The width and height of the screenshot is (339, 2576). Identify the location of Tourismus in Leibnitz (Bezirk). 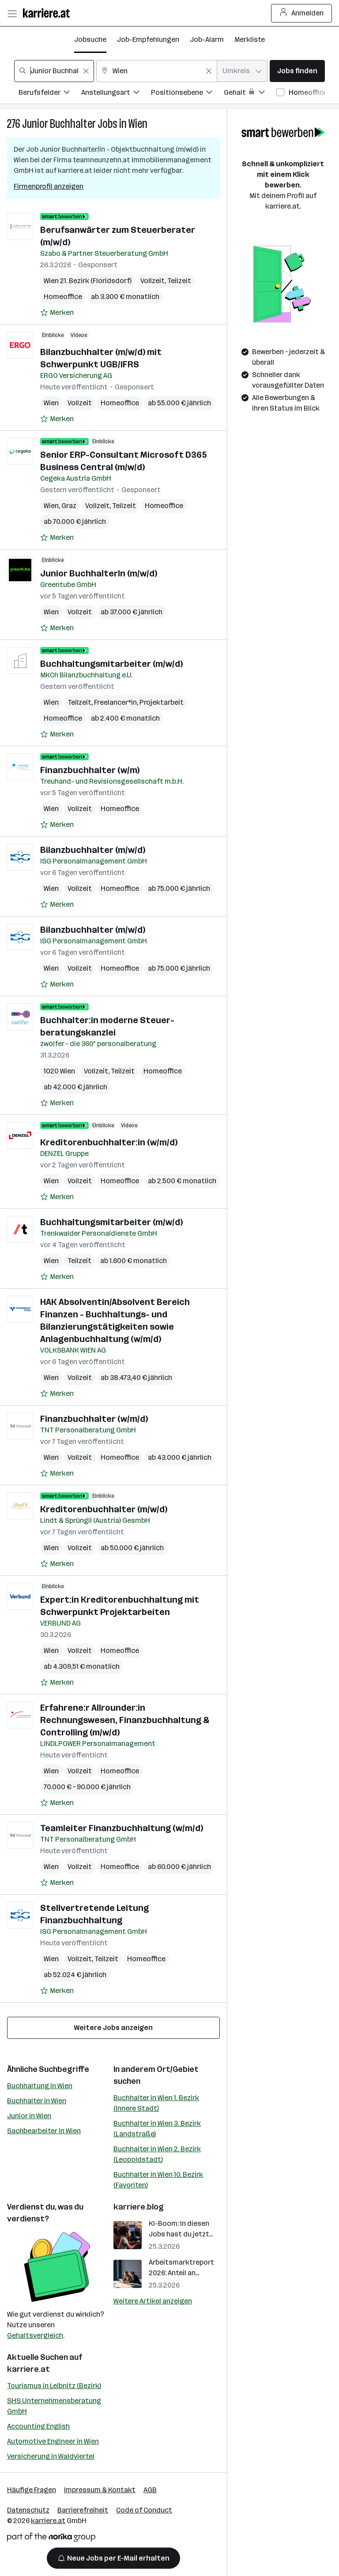
(54, 2386).